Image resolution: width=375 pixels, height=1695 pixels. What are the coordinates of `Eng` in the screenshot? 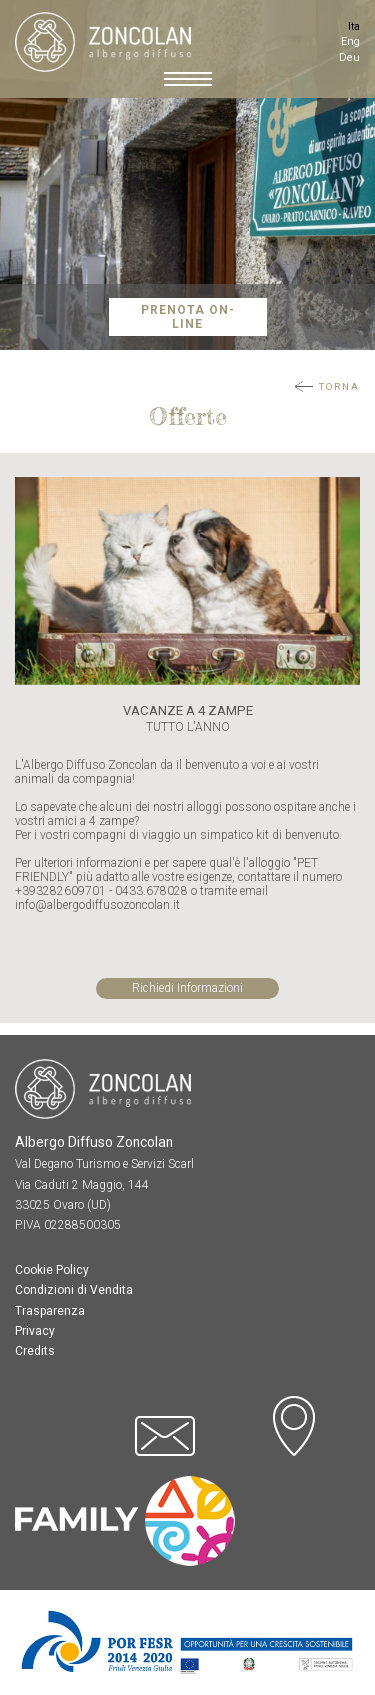 It's located at (350, 41).